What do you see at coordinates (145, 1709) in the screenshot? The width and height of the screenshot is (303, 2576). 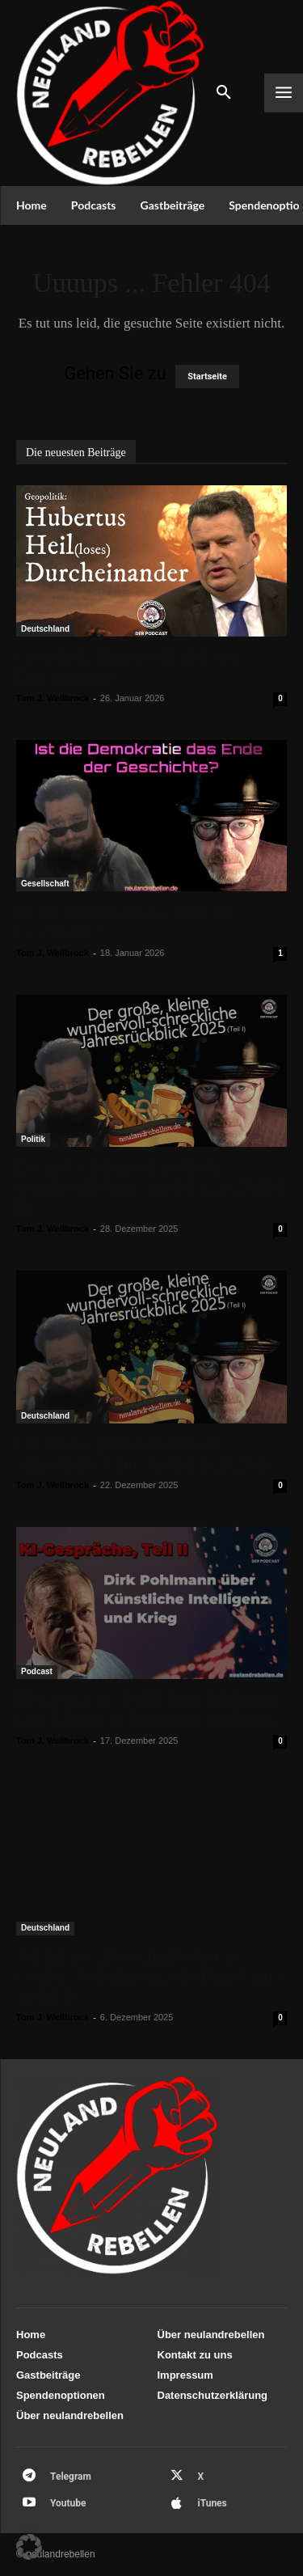 I see `KI-Gespräche, Teil II: Dirk Pohlmann über Künstliche Intelligenz und Krieg` at bounding box center [145, 1709].